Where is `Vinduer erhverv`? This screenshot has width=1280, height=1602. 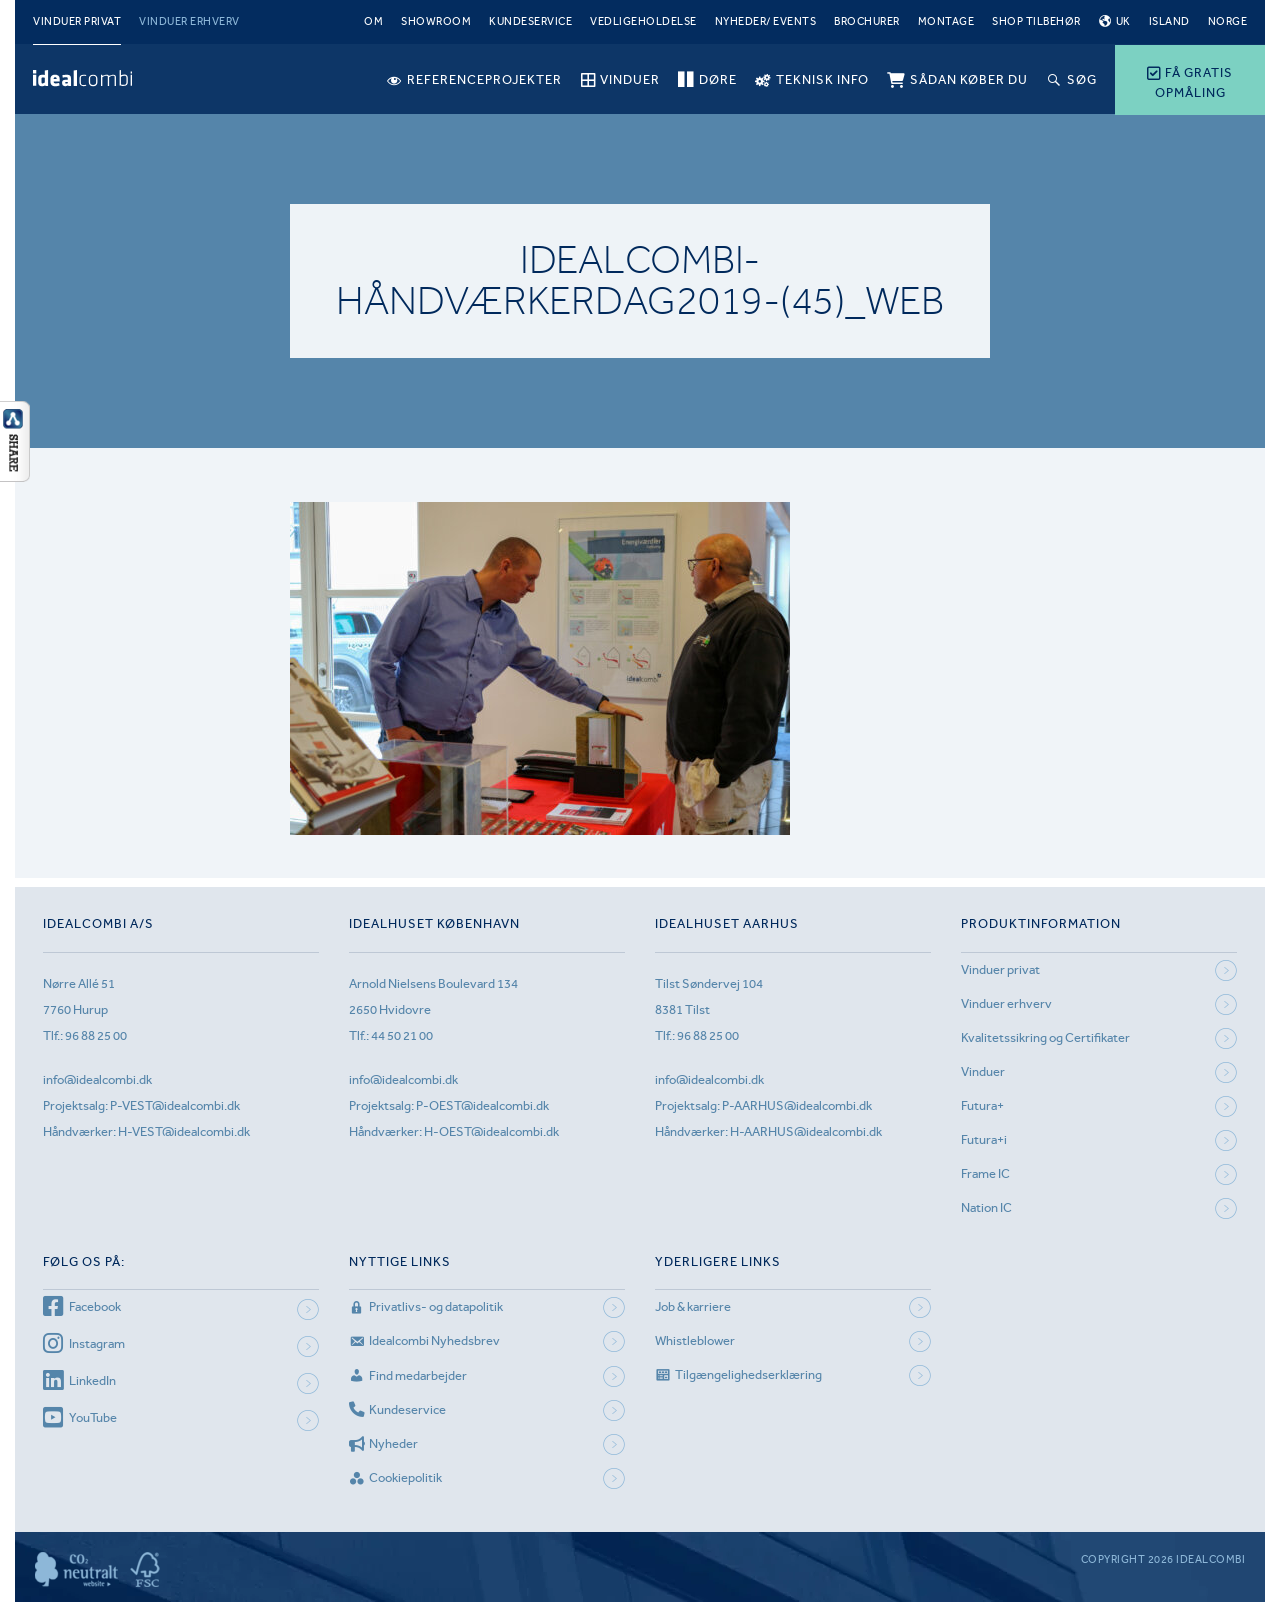
Vinduer erhverv is located at coordinates (189, 21).